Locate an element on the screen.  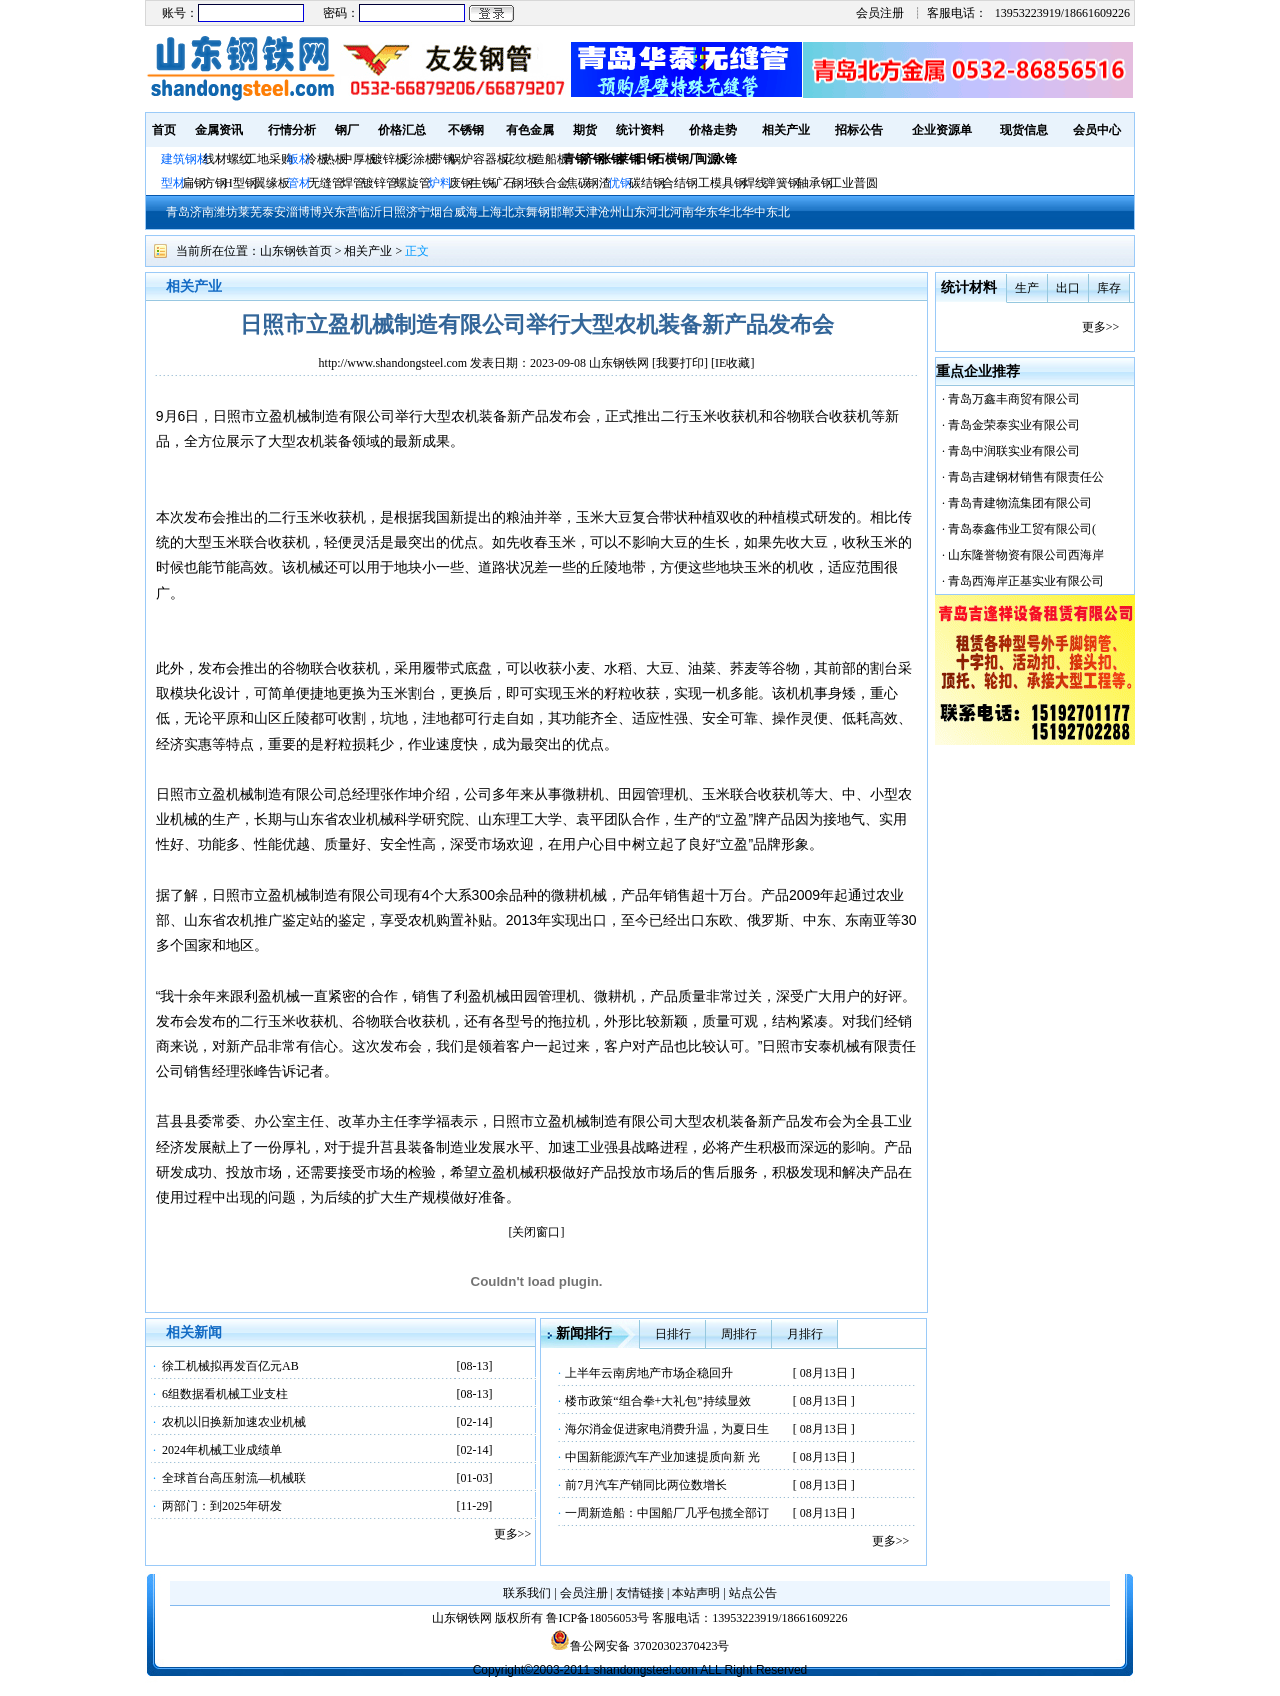
青岛西海岸正基实业有限公司 is located at coordinates (1026, 581).